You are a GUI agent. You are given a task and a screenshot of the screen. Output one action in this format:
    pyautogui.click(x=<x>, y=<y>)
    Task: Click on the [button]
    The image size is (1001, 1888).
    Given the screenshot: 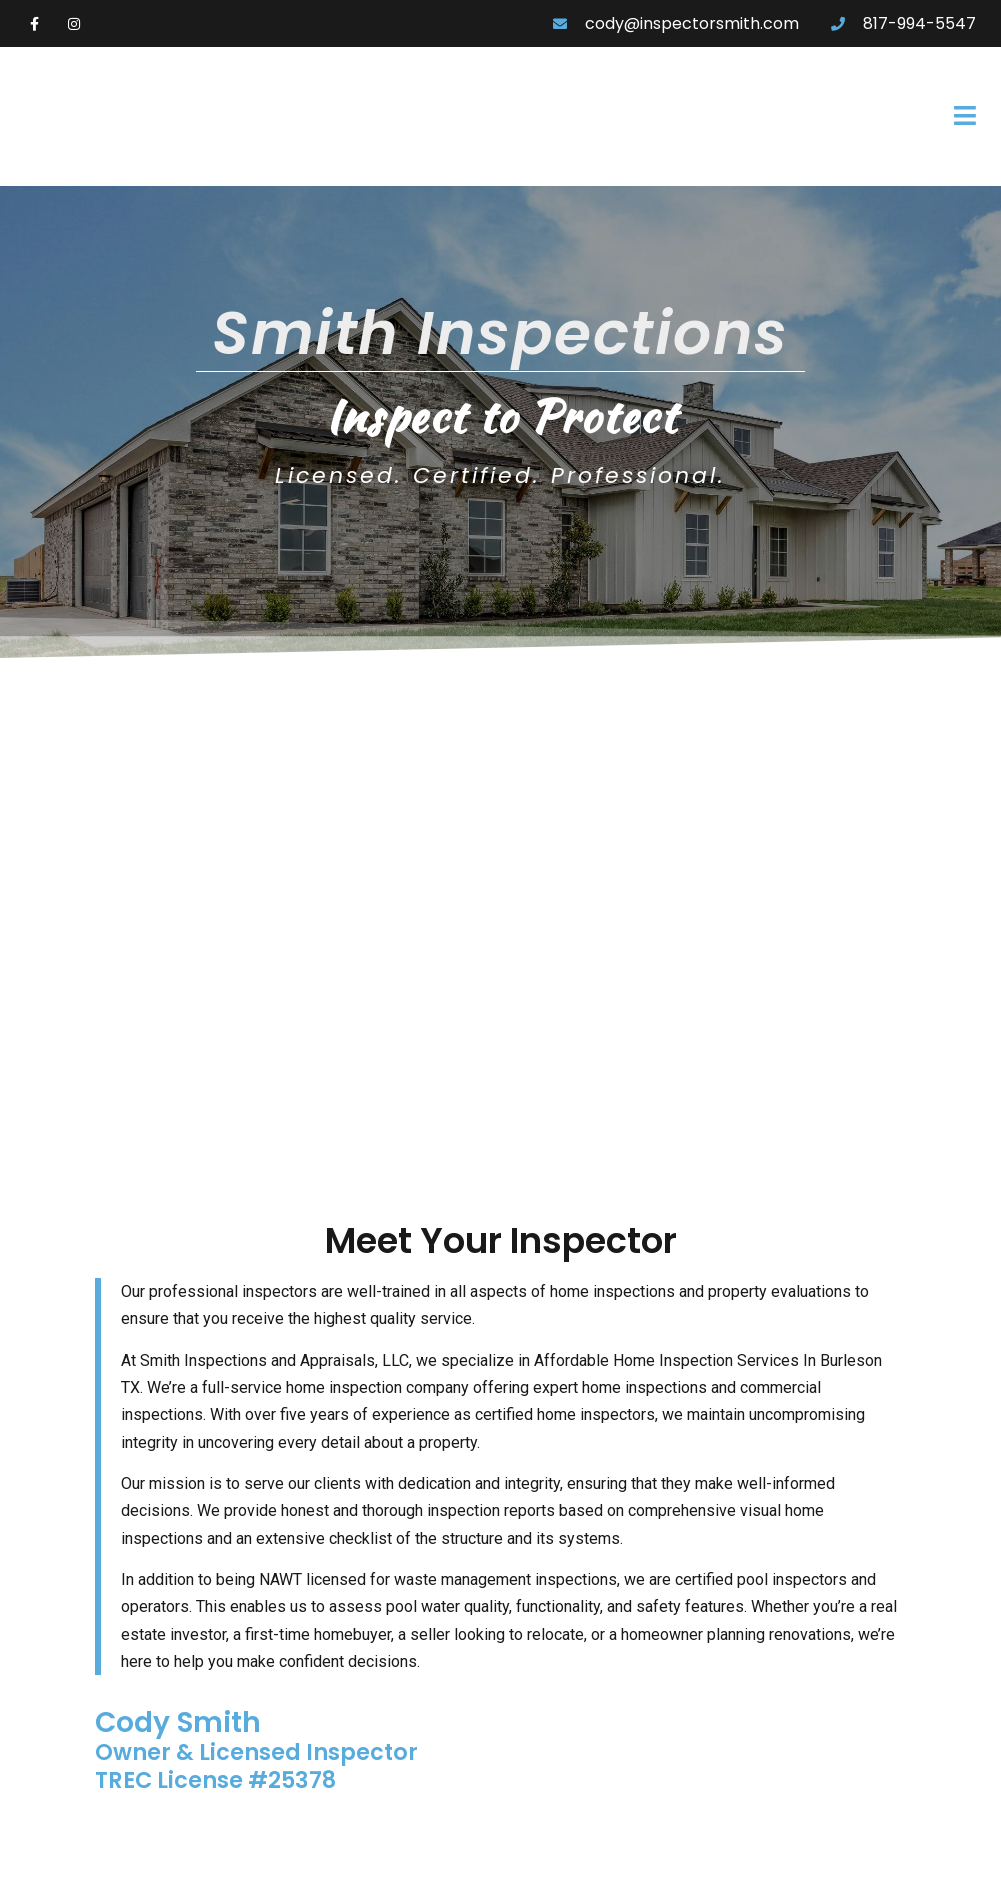 What is the action you would take?
    pyautogui.click(x=694, y=117)
    